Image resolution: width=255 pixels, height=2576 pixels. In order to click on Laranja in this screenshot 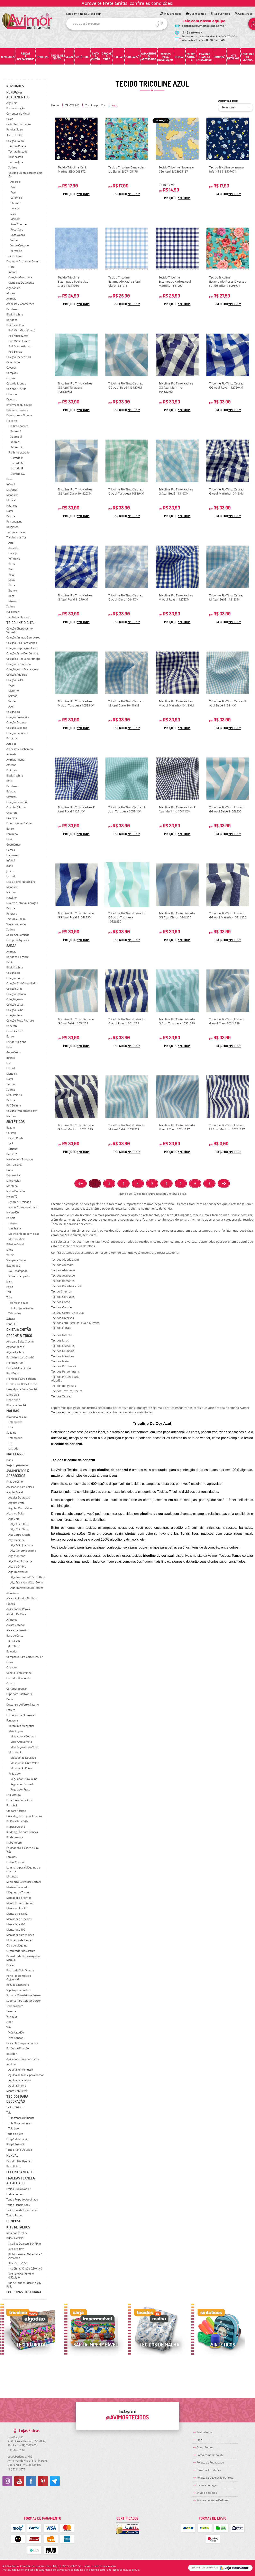, I will do `click(14, 208)`.